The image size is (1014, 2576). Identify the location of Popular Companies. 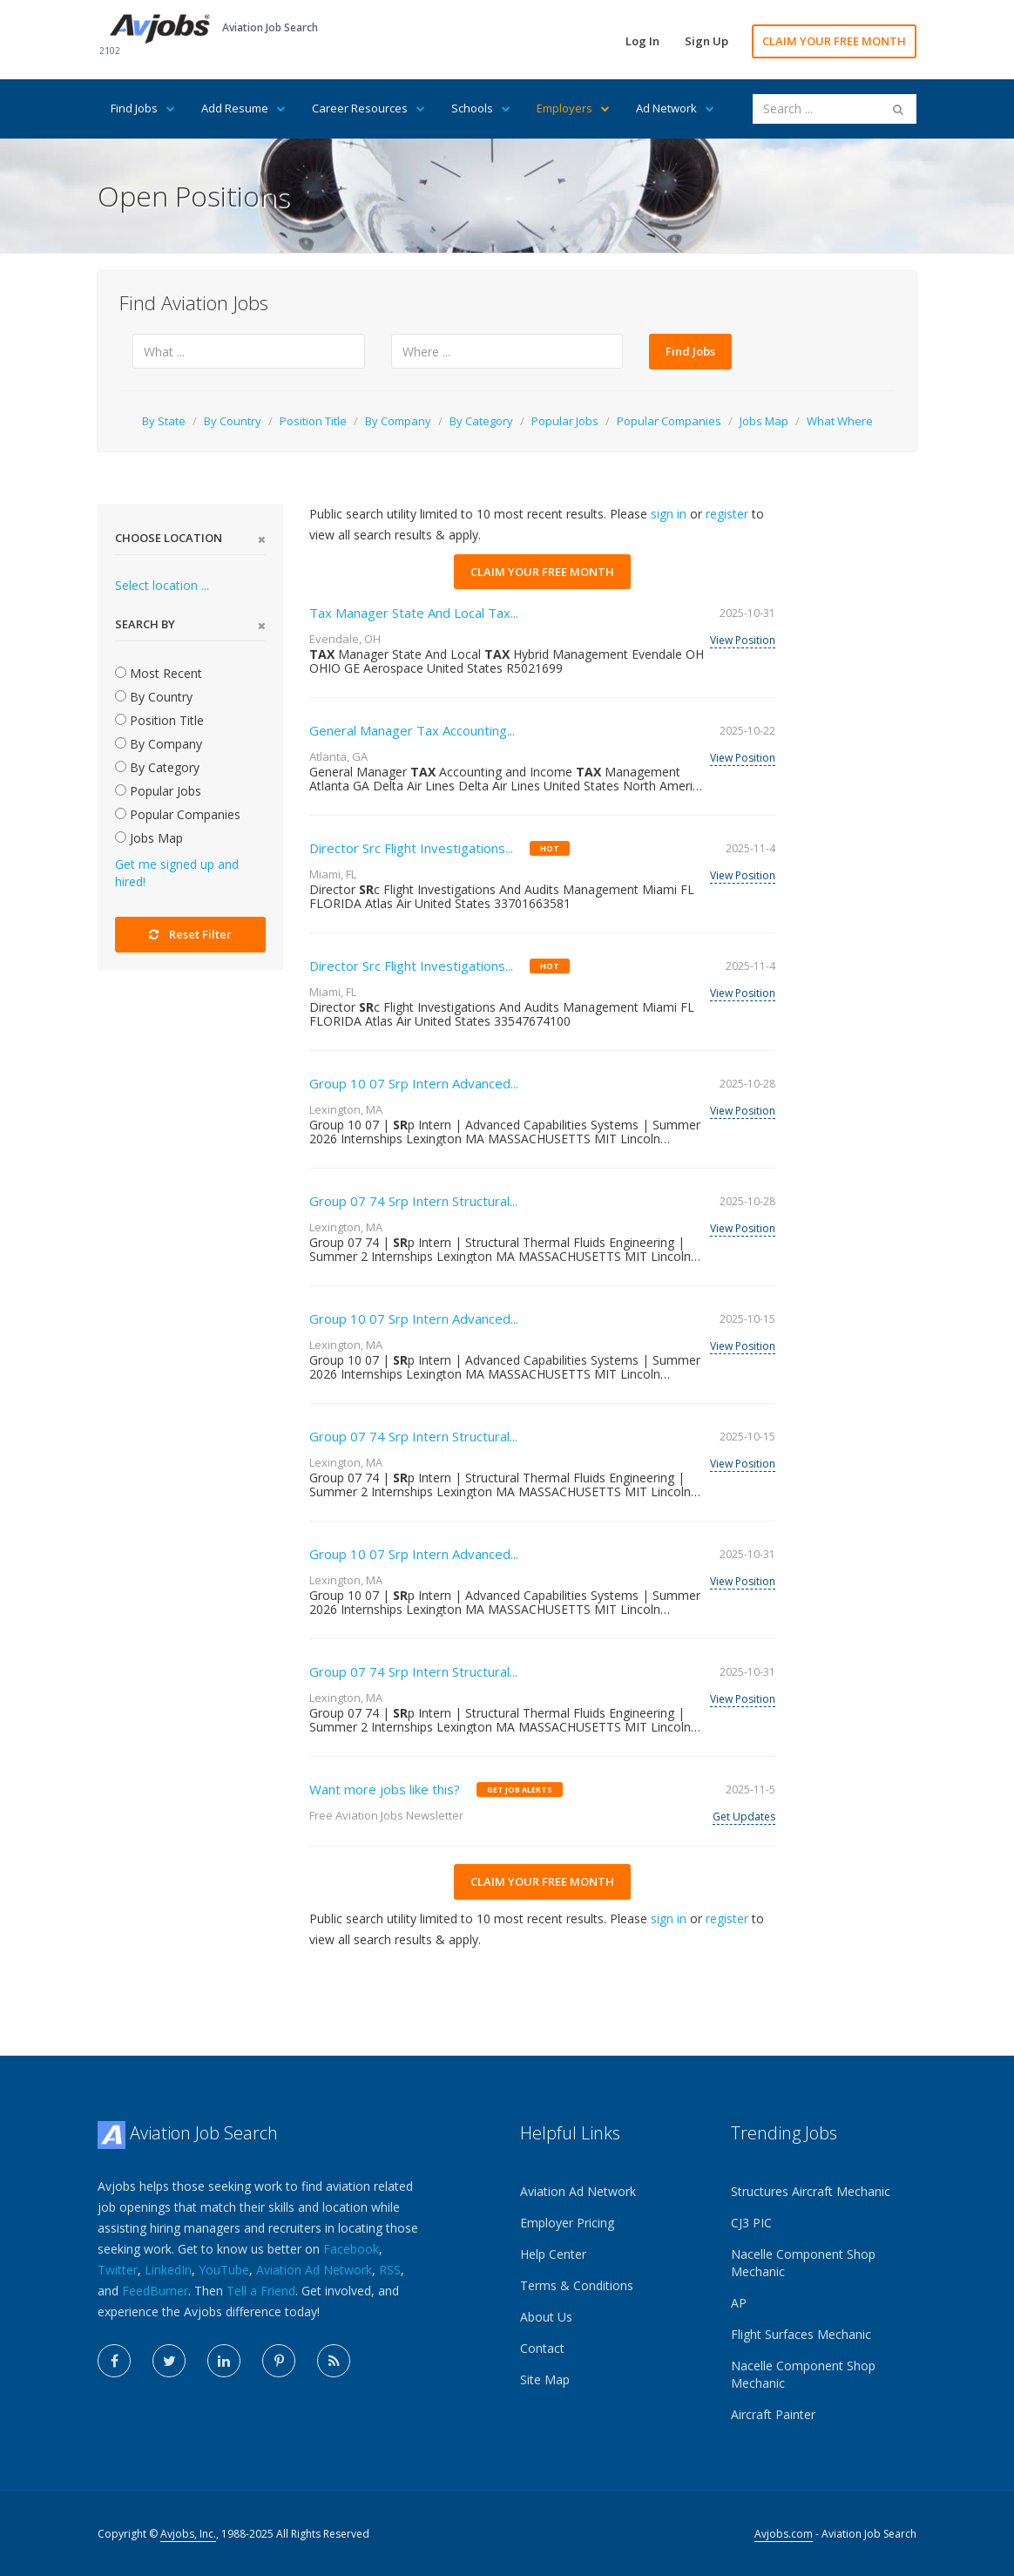
(669, 421).